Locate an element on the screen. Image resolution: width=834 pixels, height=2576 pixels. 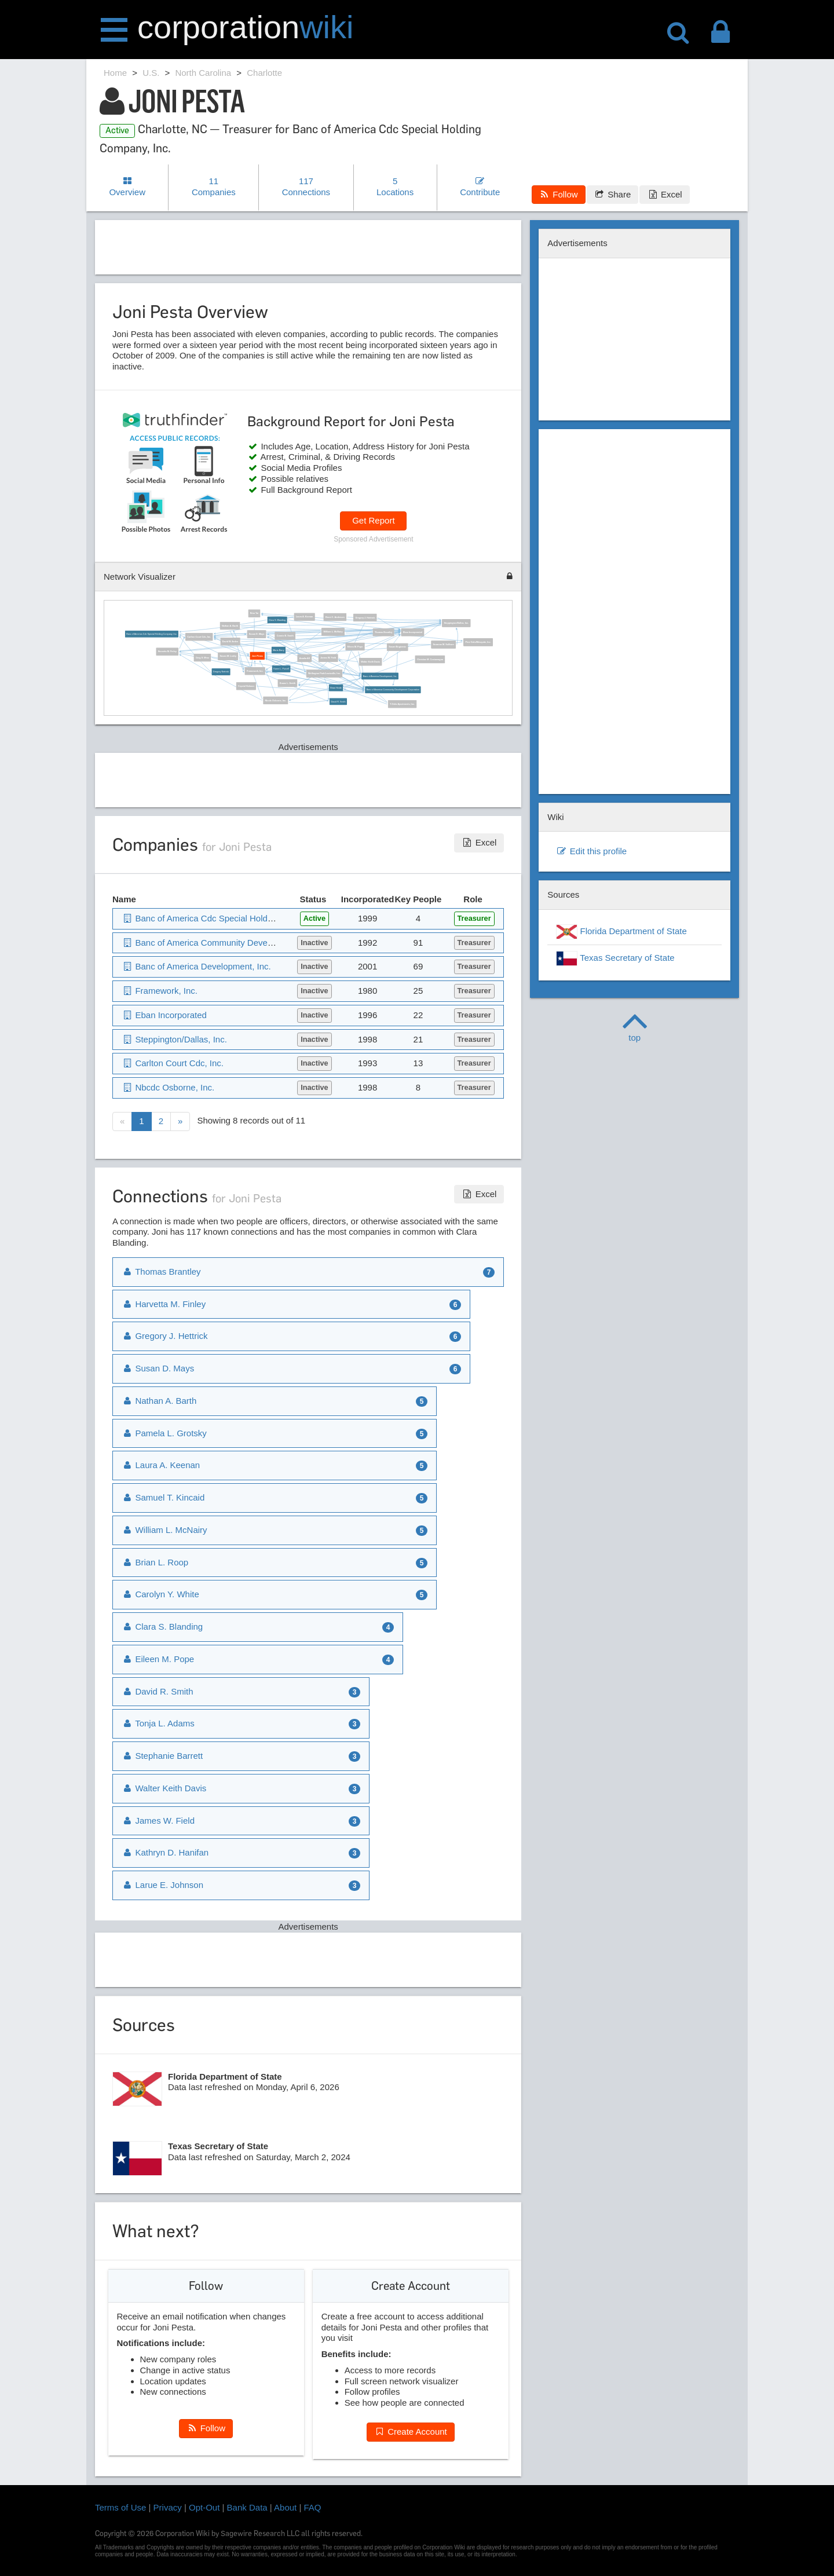
Susan M. Leahy is located at coordinates (228, 656).